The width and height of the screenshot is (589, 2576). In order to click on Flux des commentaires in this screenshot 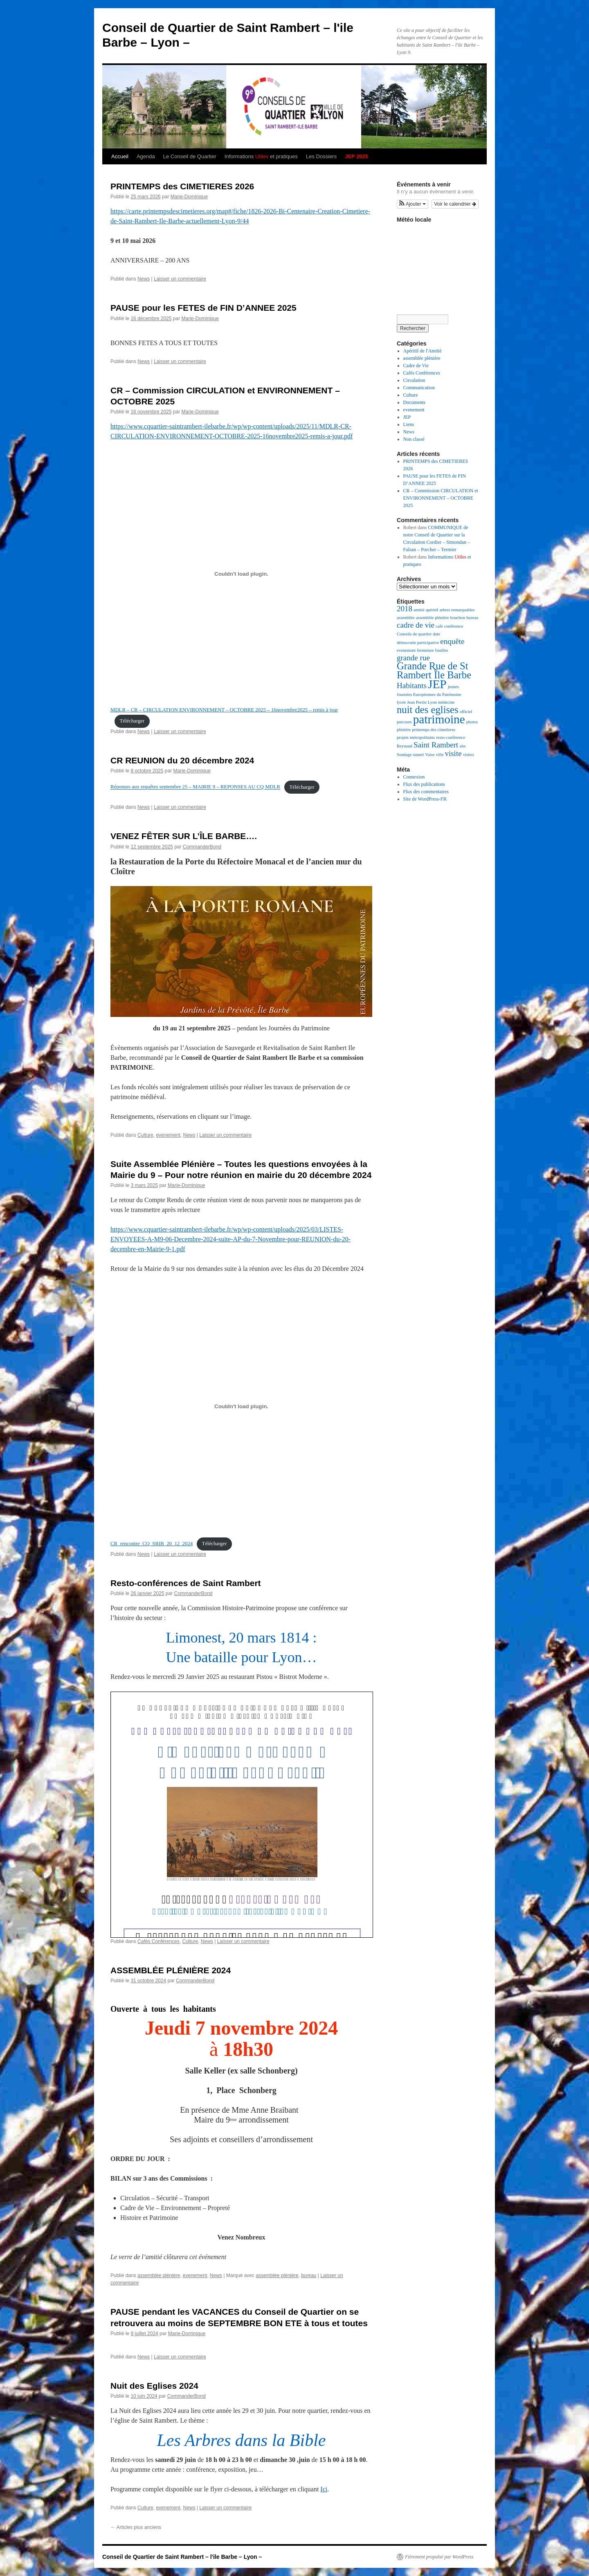, I will do `click(426, 791)`.